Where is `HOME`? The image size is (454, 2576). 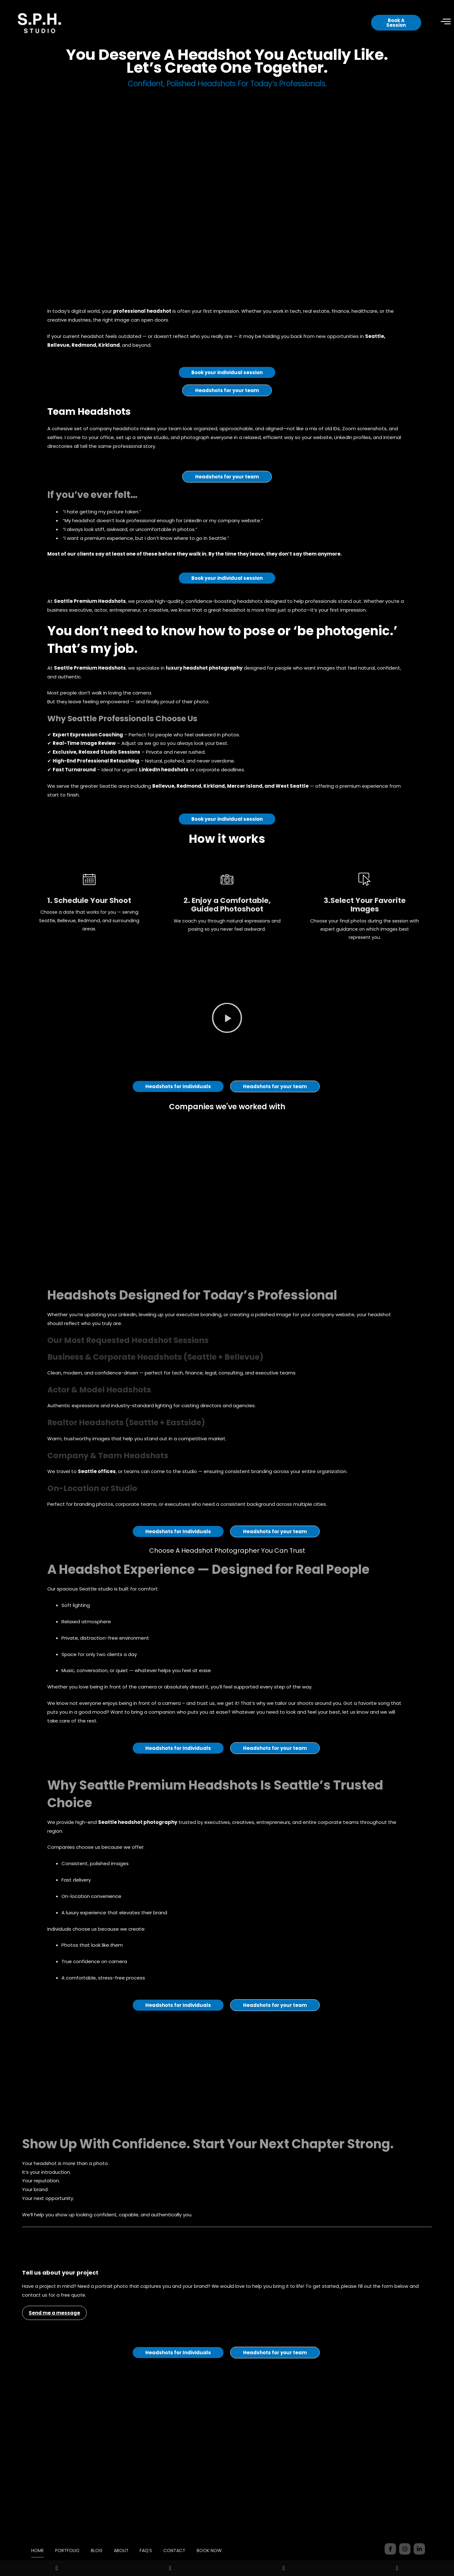
HOME is located at coordinates (49, 2536).